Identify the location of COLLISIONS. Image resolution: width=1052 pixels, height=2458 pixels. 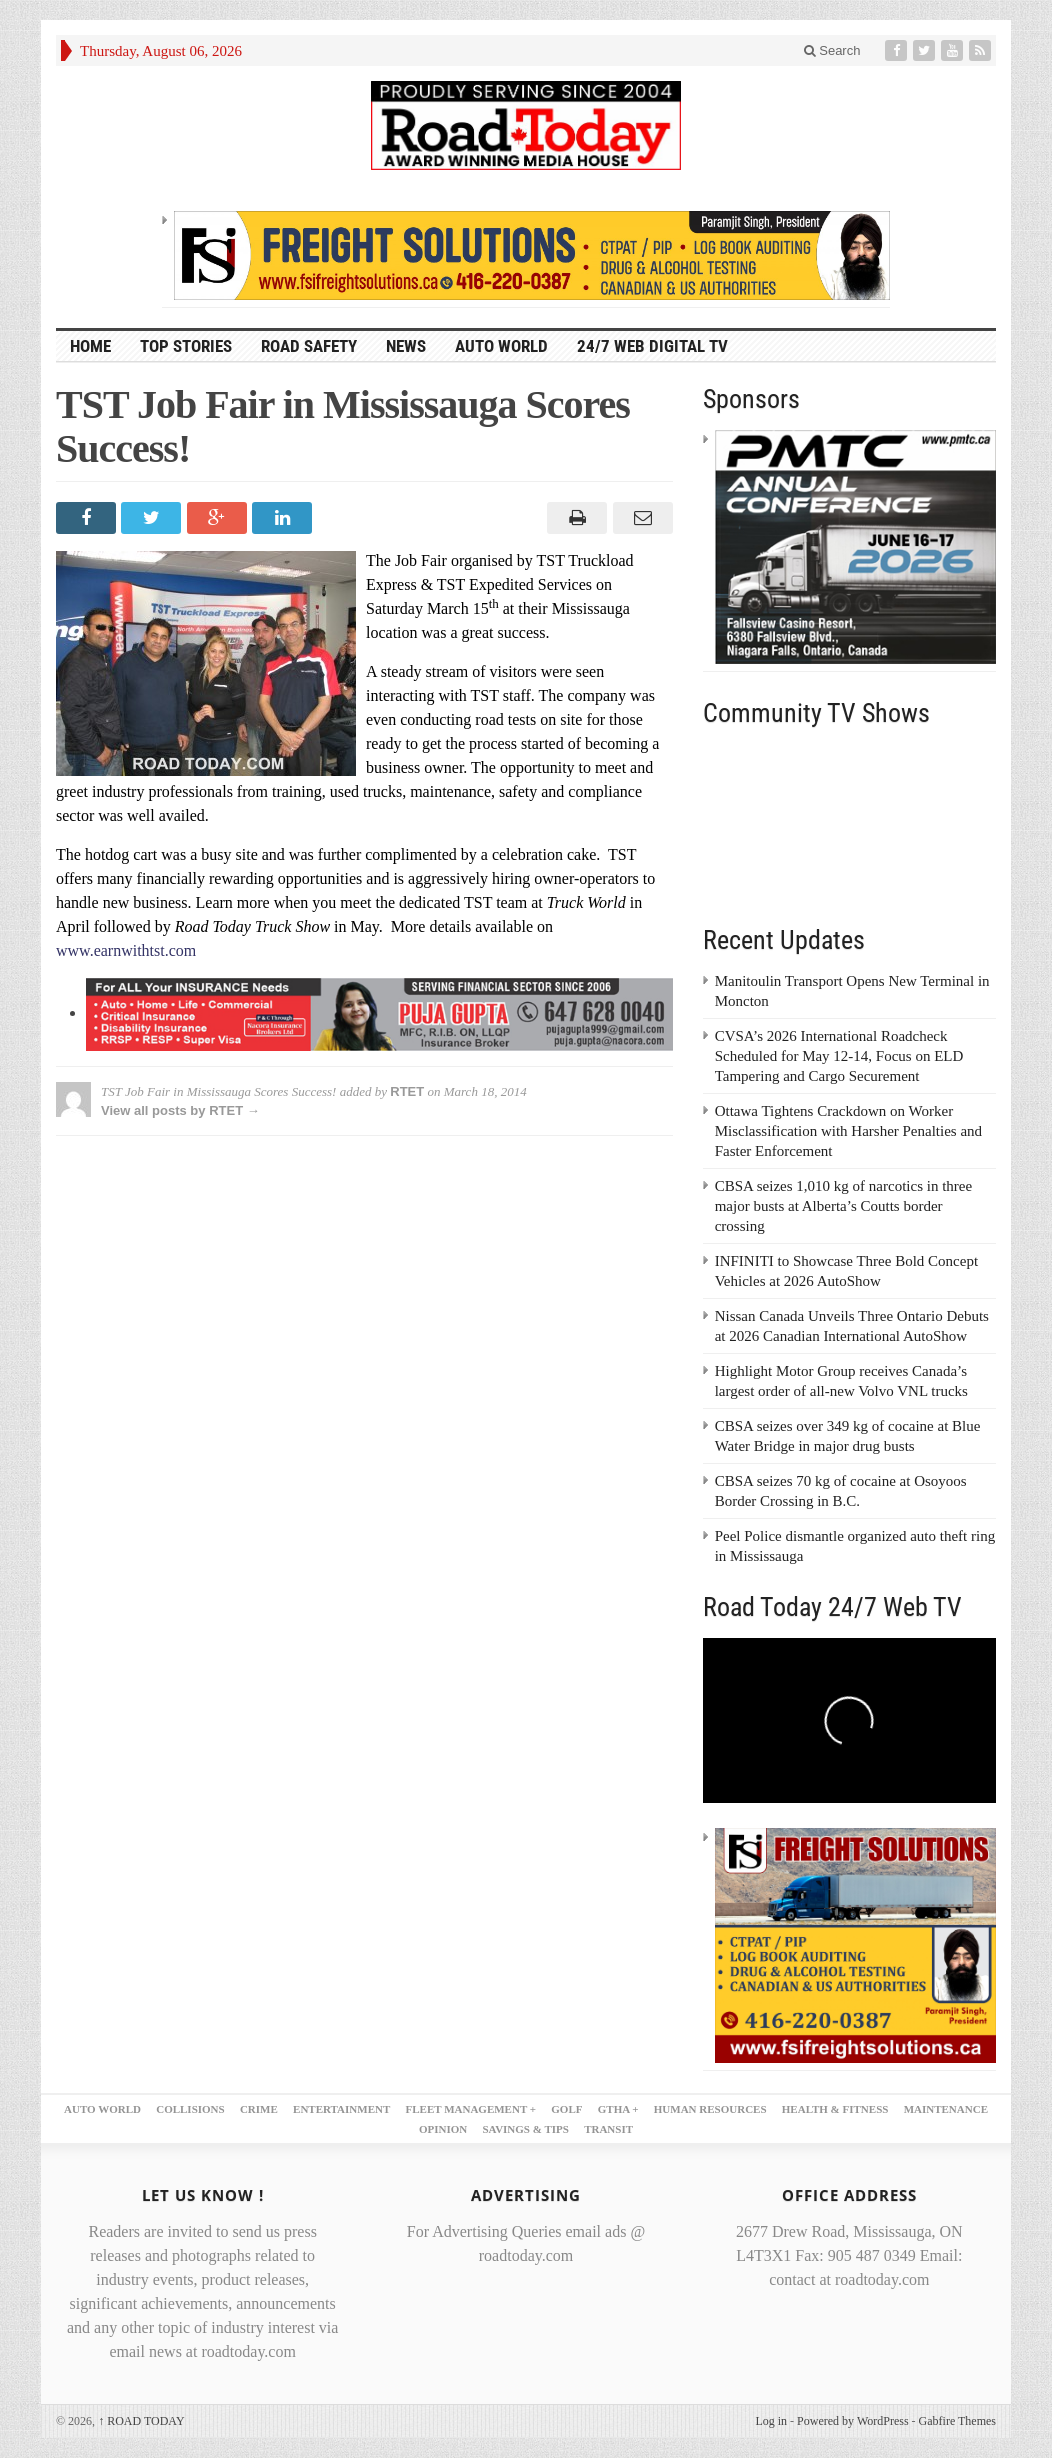
(190, 2109).